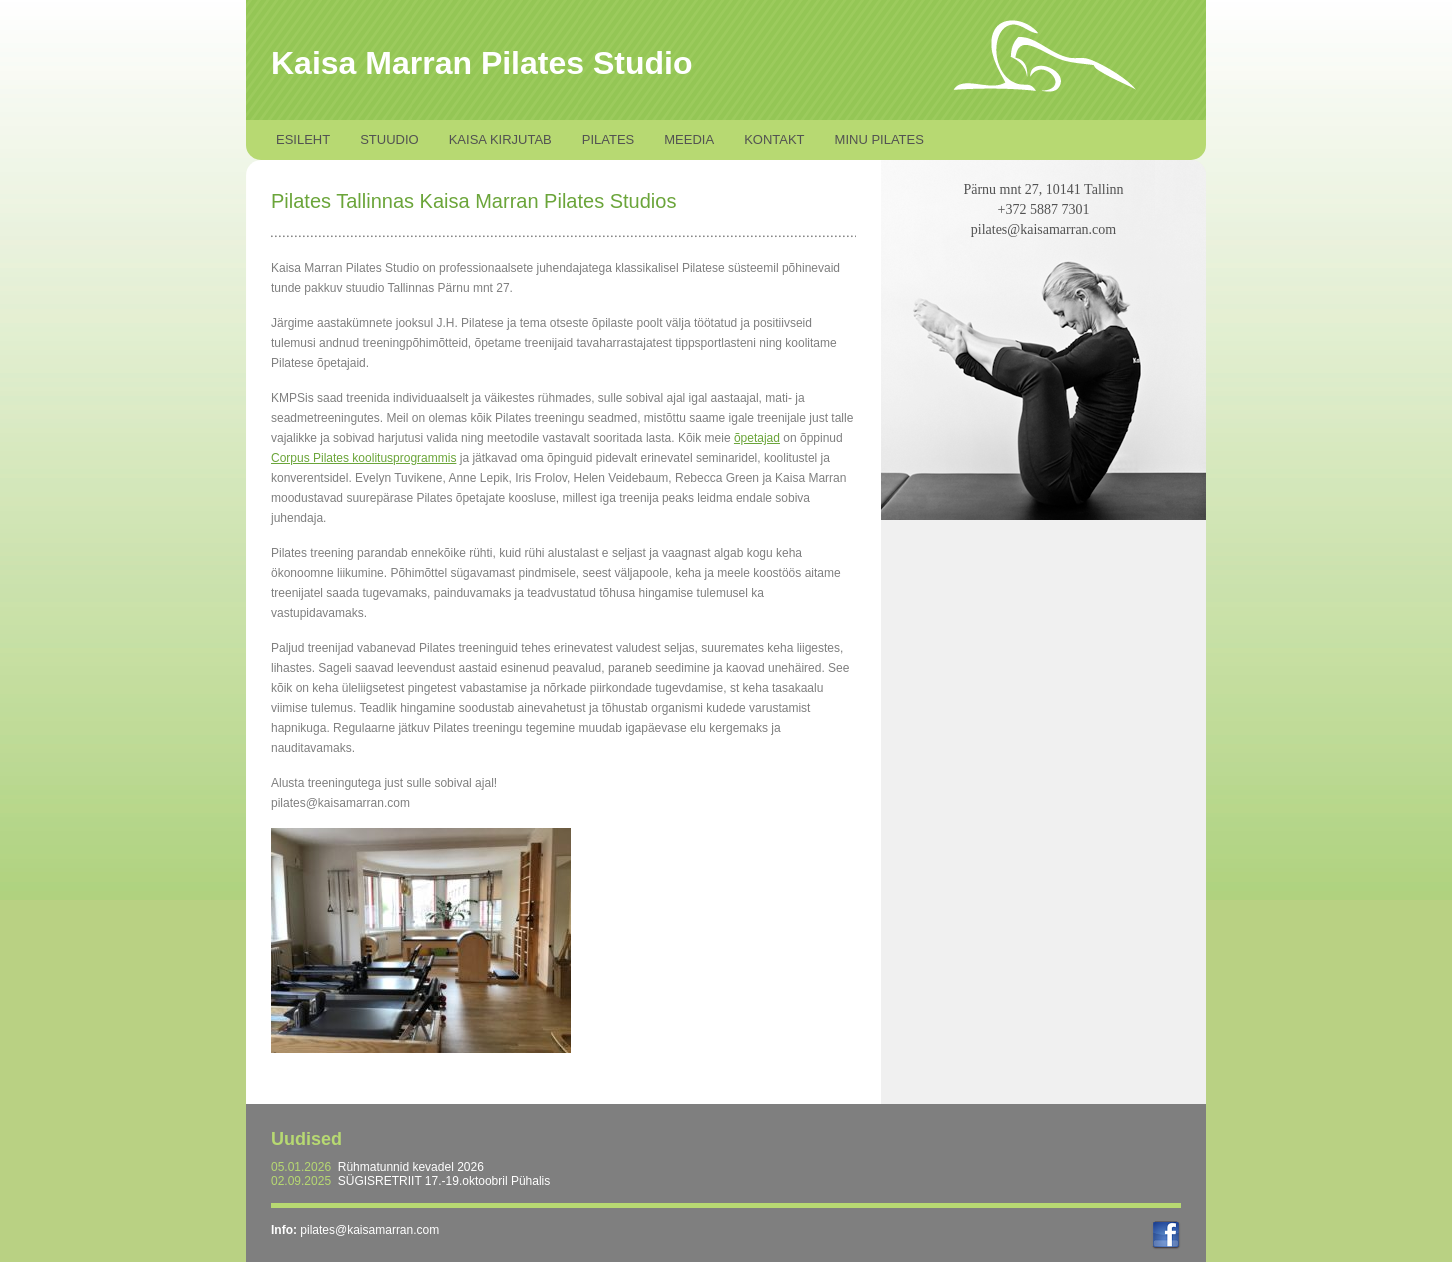  Describe the element at coordinates (303, 139) in the screenshot. I see `Esileht` at that location.